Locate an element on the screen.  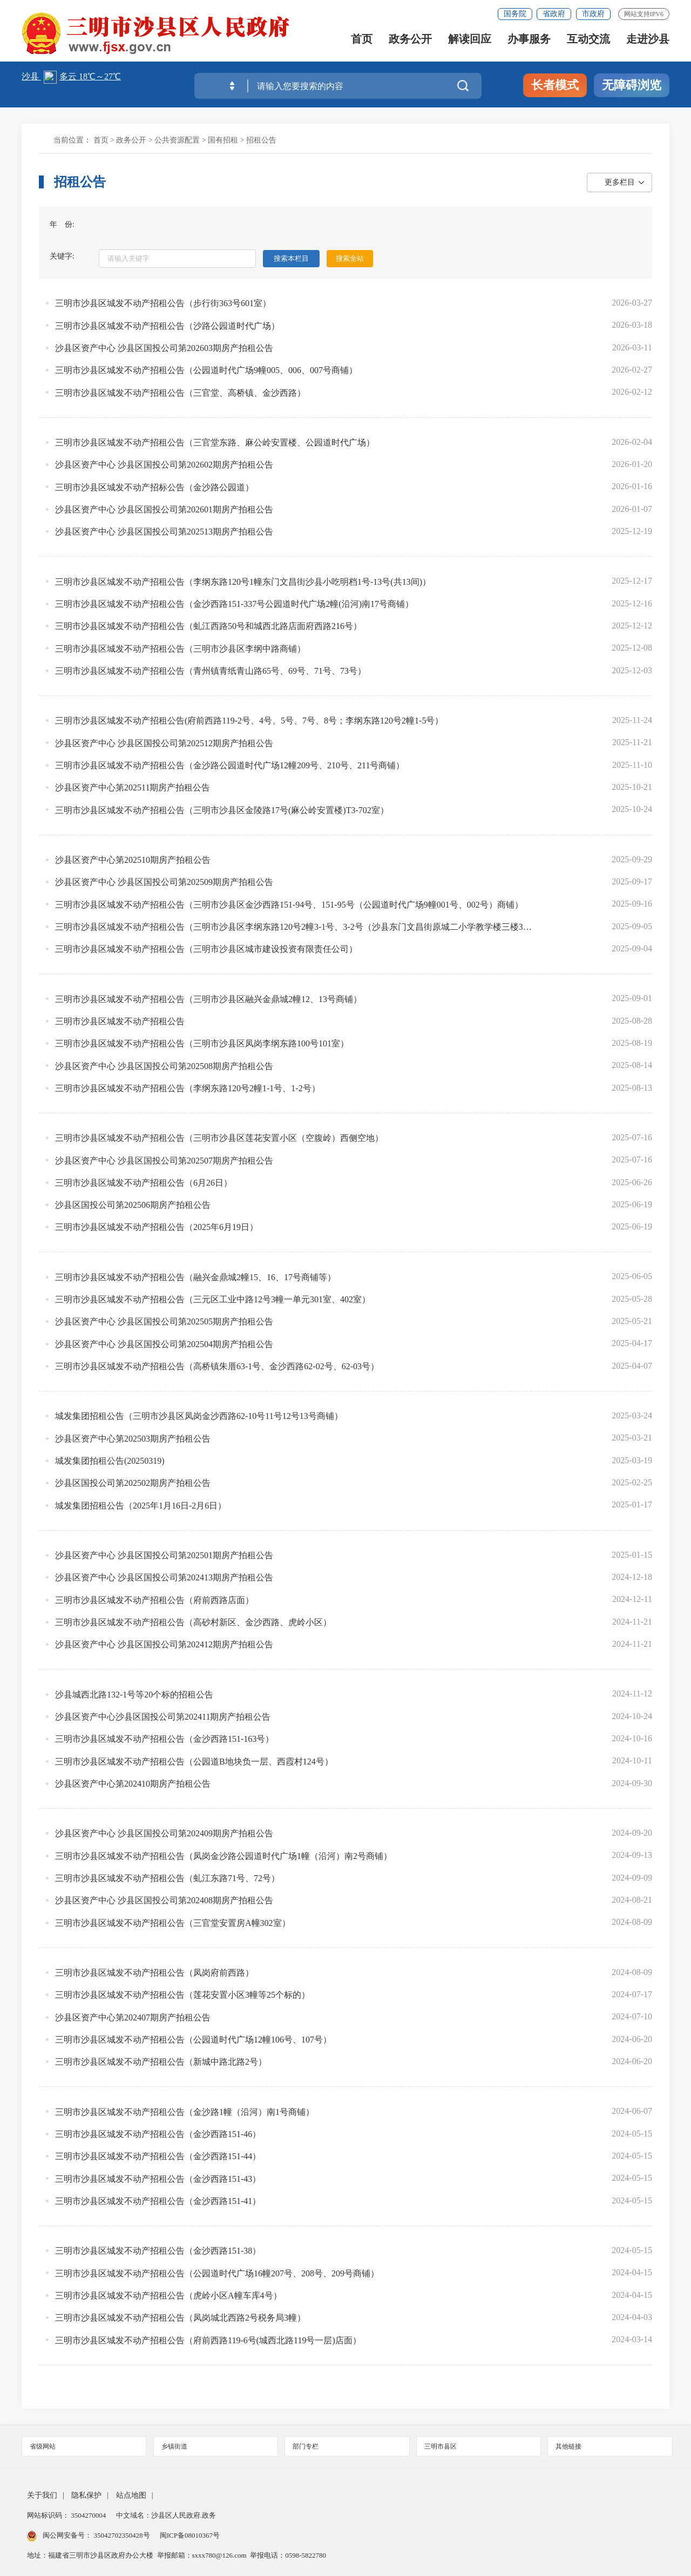
沙县区国投公司第202506期房产拍租公告 is located at coordinates (133, 1204).